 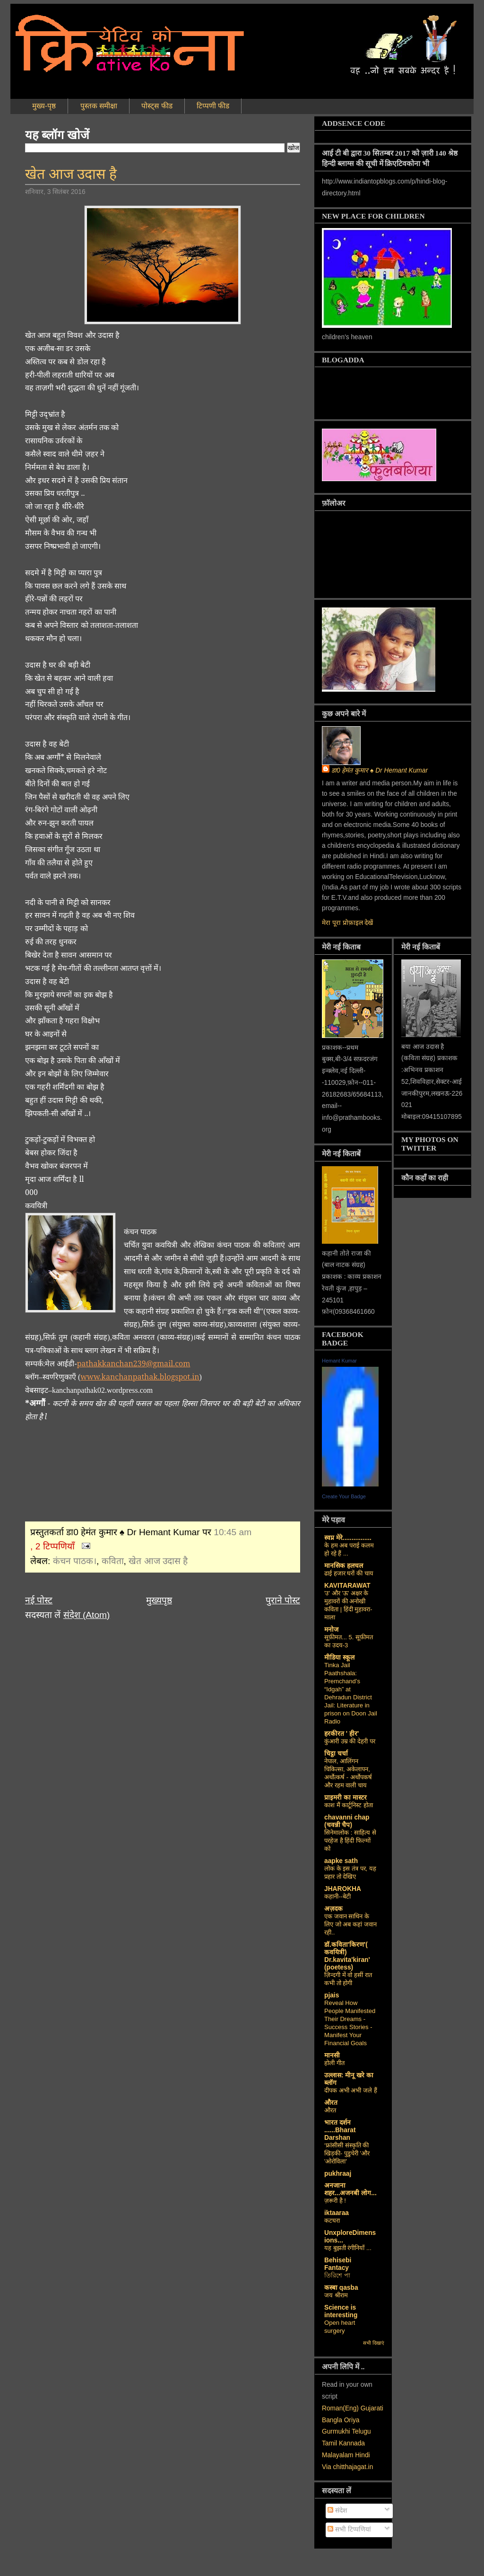 I want to click on सभी दिखाएं, so click(x=373, y=2343).